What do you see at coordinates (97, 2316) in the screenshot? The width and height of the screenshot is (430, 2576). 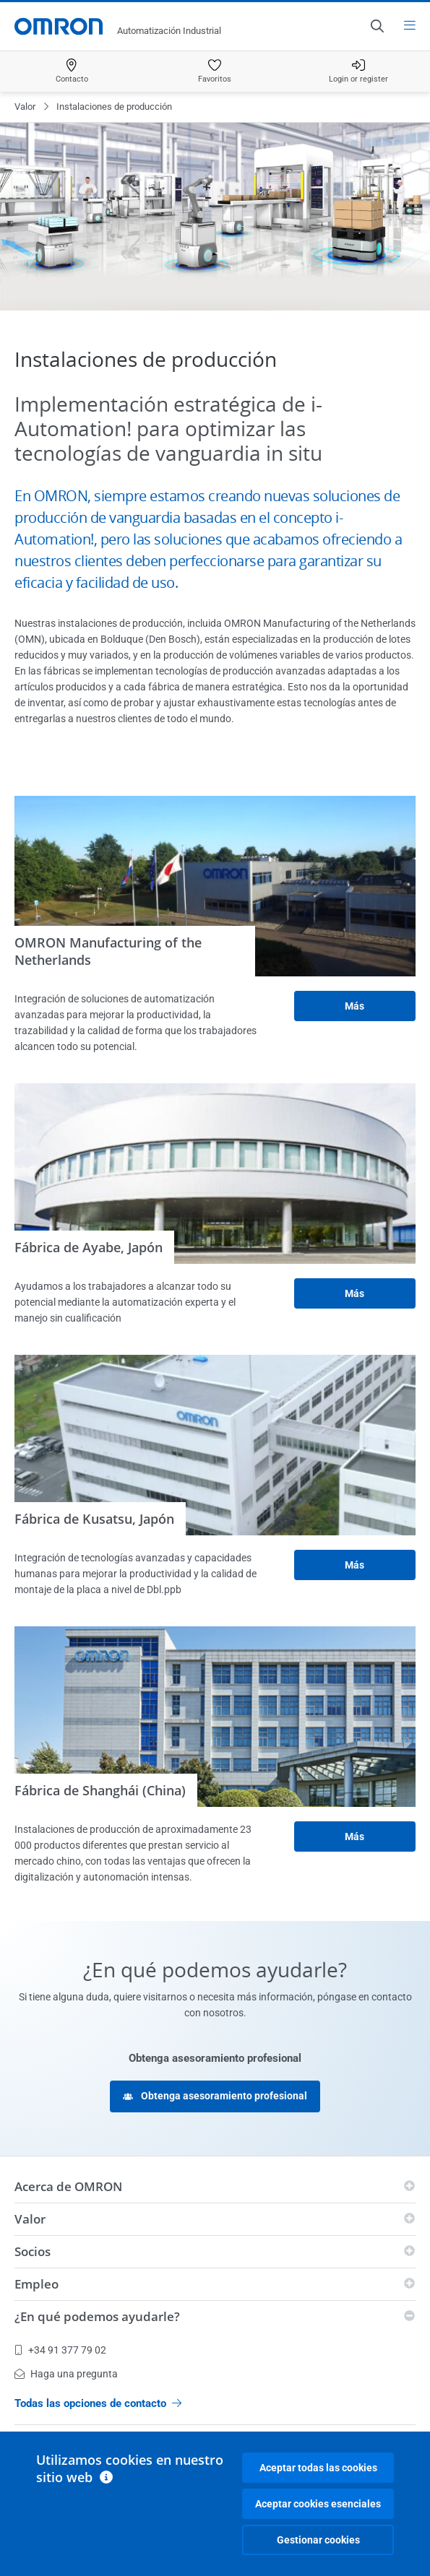 I see `¿En qué podemos ayudarle?` at bounding box center [97, 2316].